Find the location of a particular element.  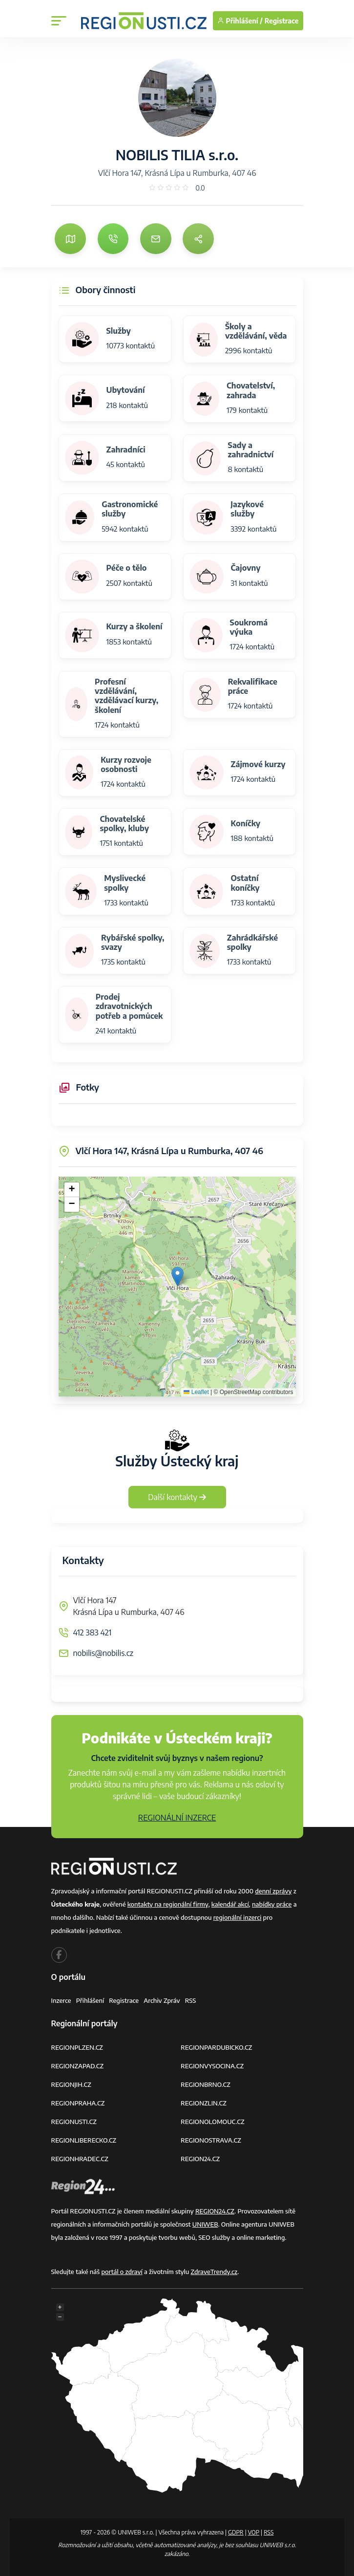

[button] is located at coordinates (177, 1277).